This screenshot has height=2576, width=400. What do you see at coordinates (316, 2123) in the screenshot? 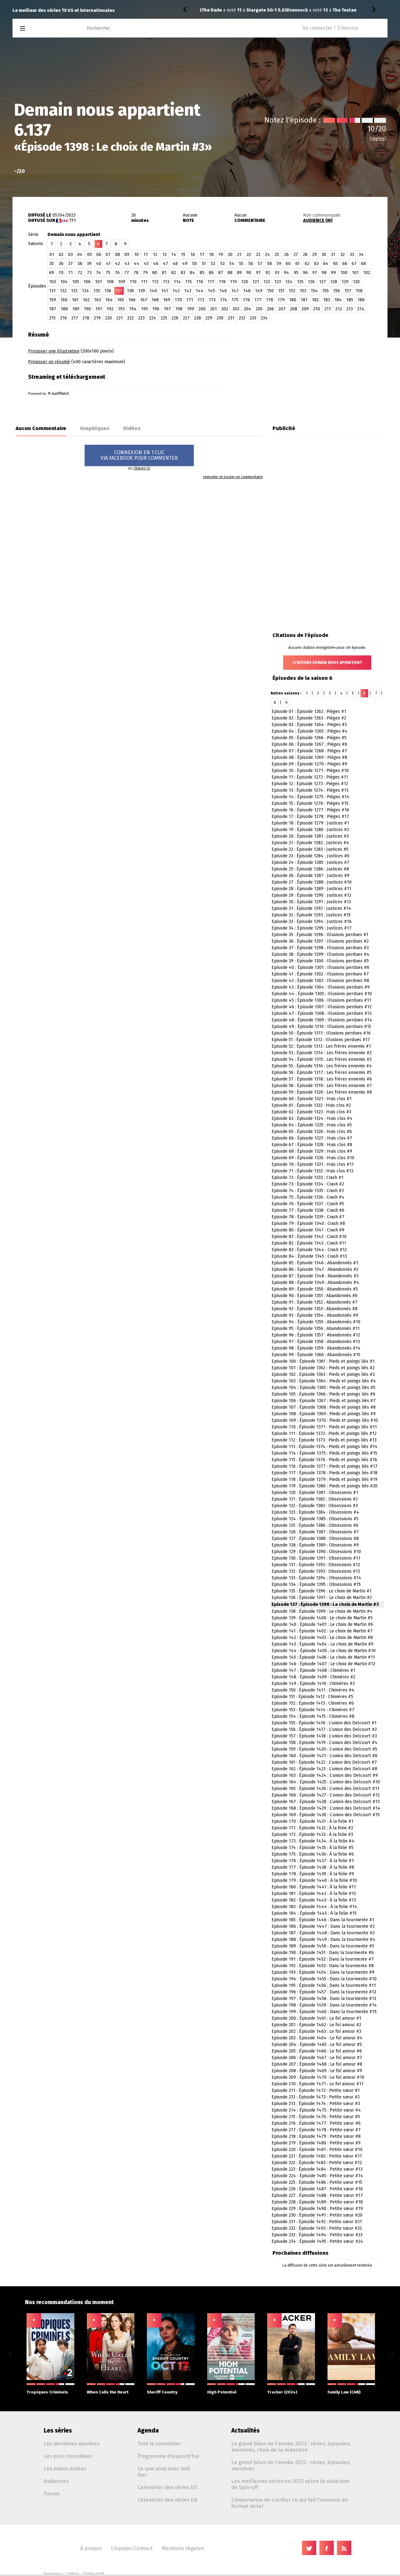
I see `Episode 216 : Épisode 1477 : Petite sœur #6` at bounding box center [316, 2123].